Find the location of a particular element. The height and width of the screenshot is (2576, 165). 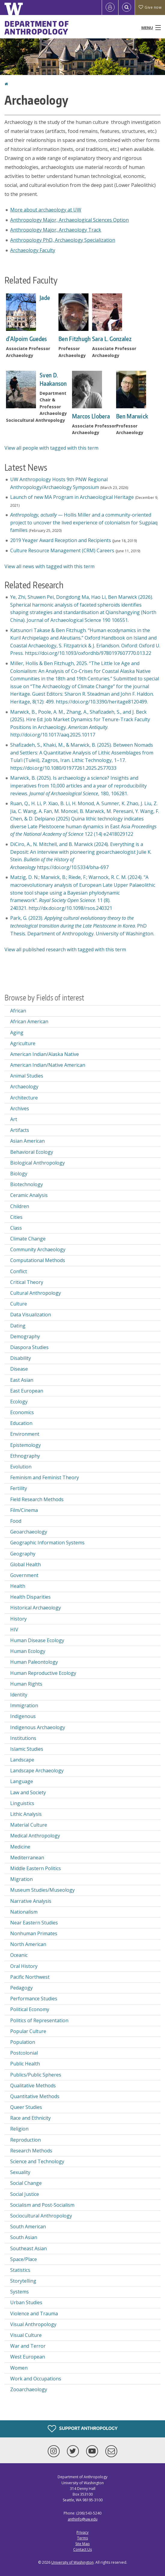

American Indian/Alaska Native is located at coordinates (44, 1054).